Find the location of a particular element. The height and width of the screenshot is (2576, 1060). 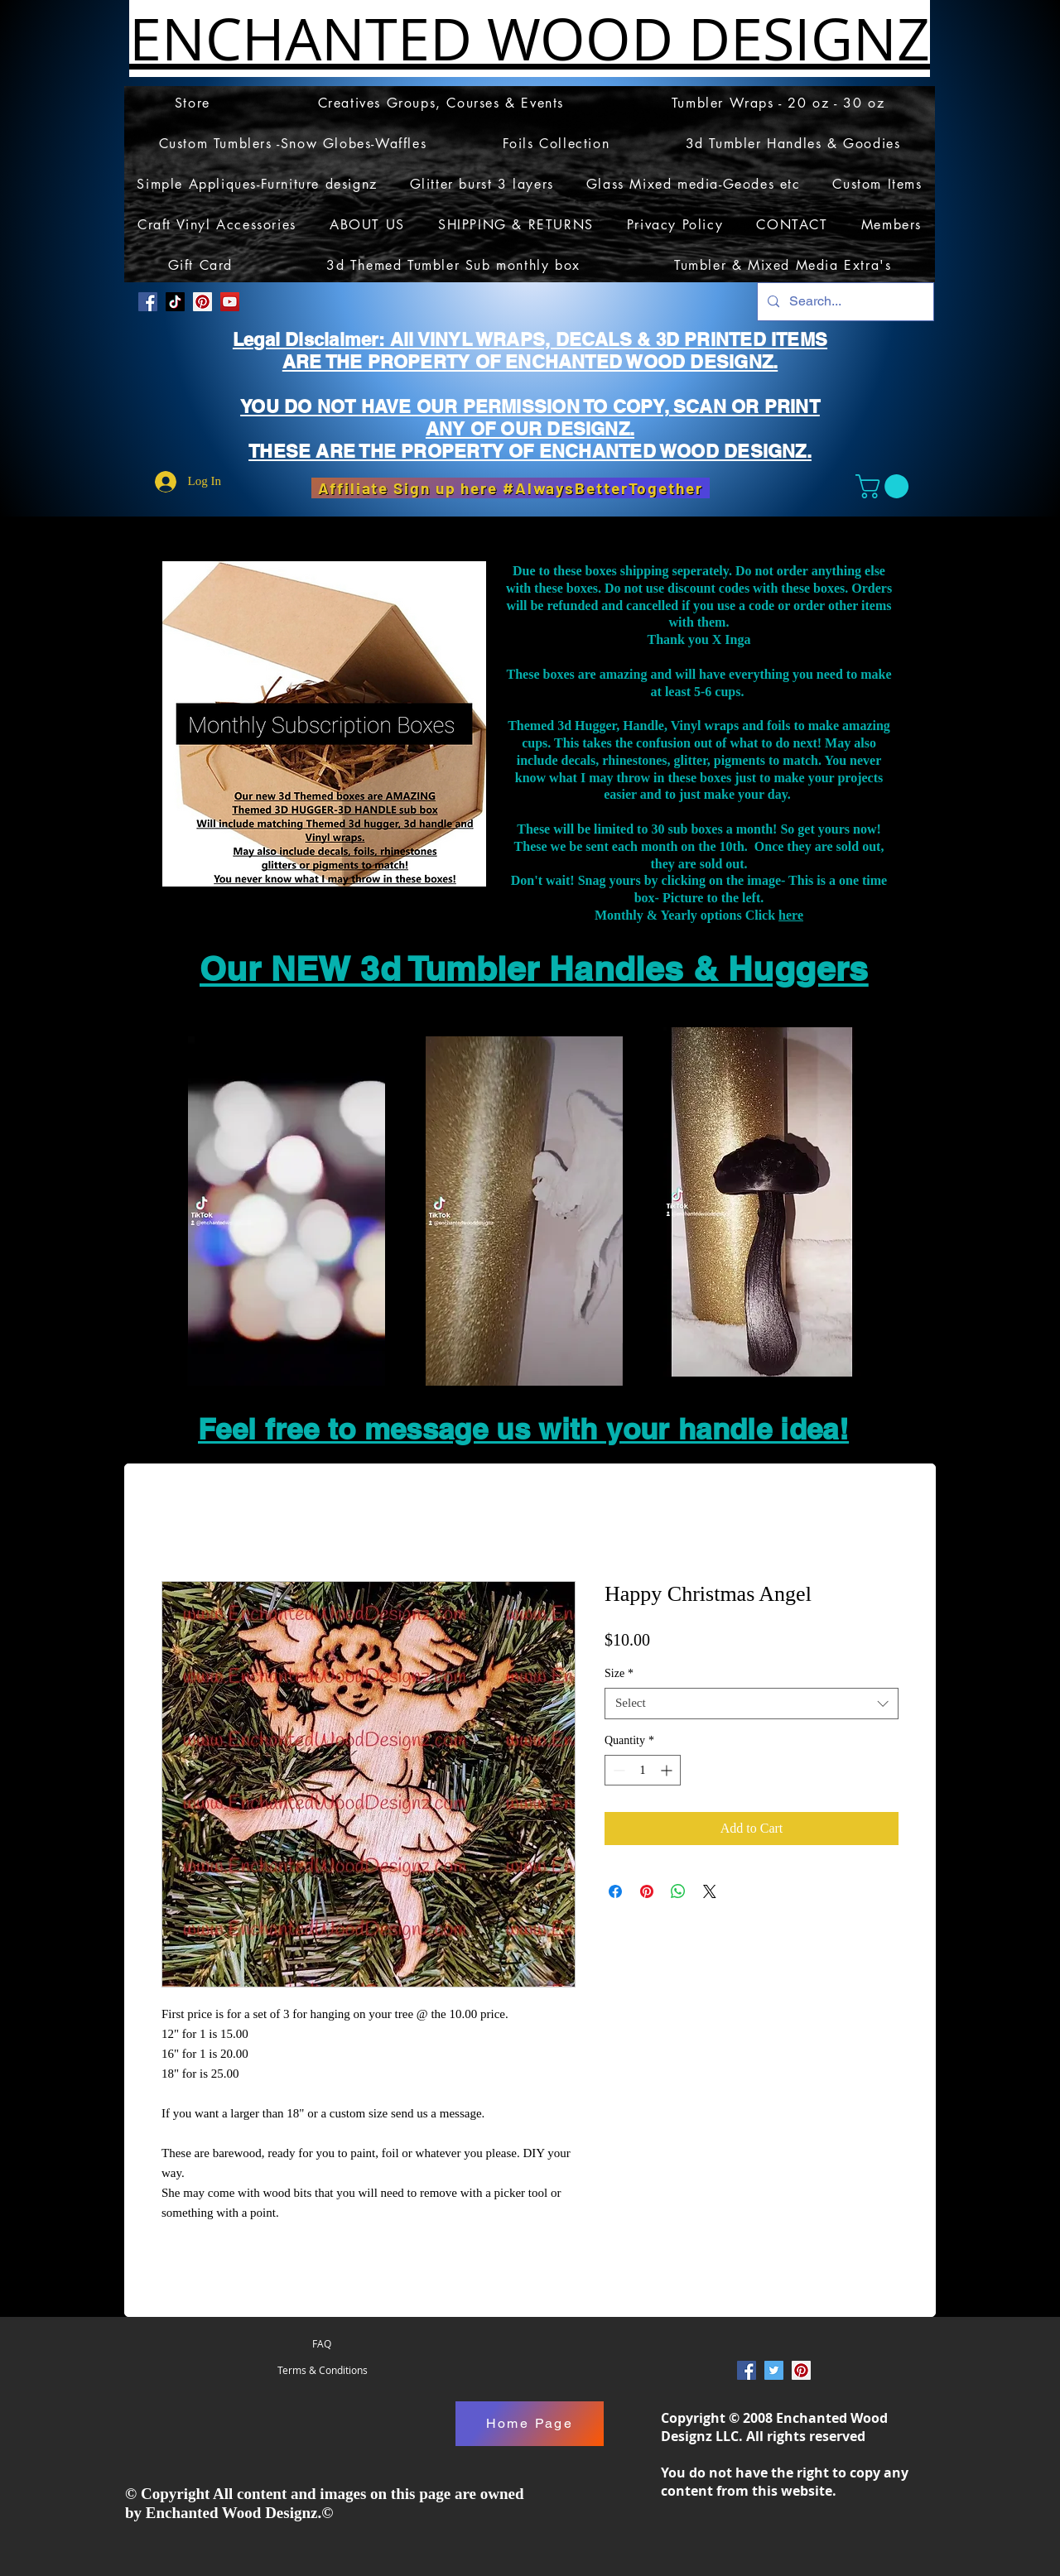

[Increment] is located at coordinates (668, 1770).